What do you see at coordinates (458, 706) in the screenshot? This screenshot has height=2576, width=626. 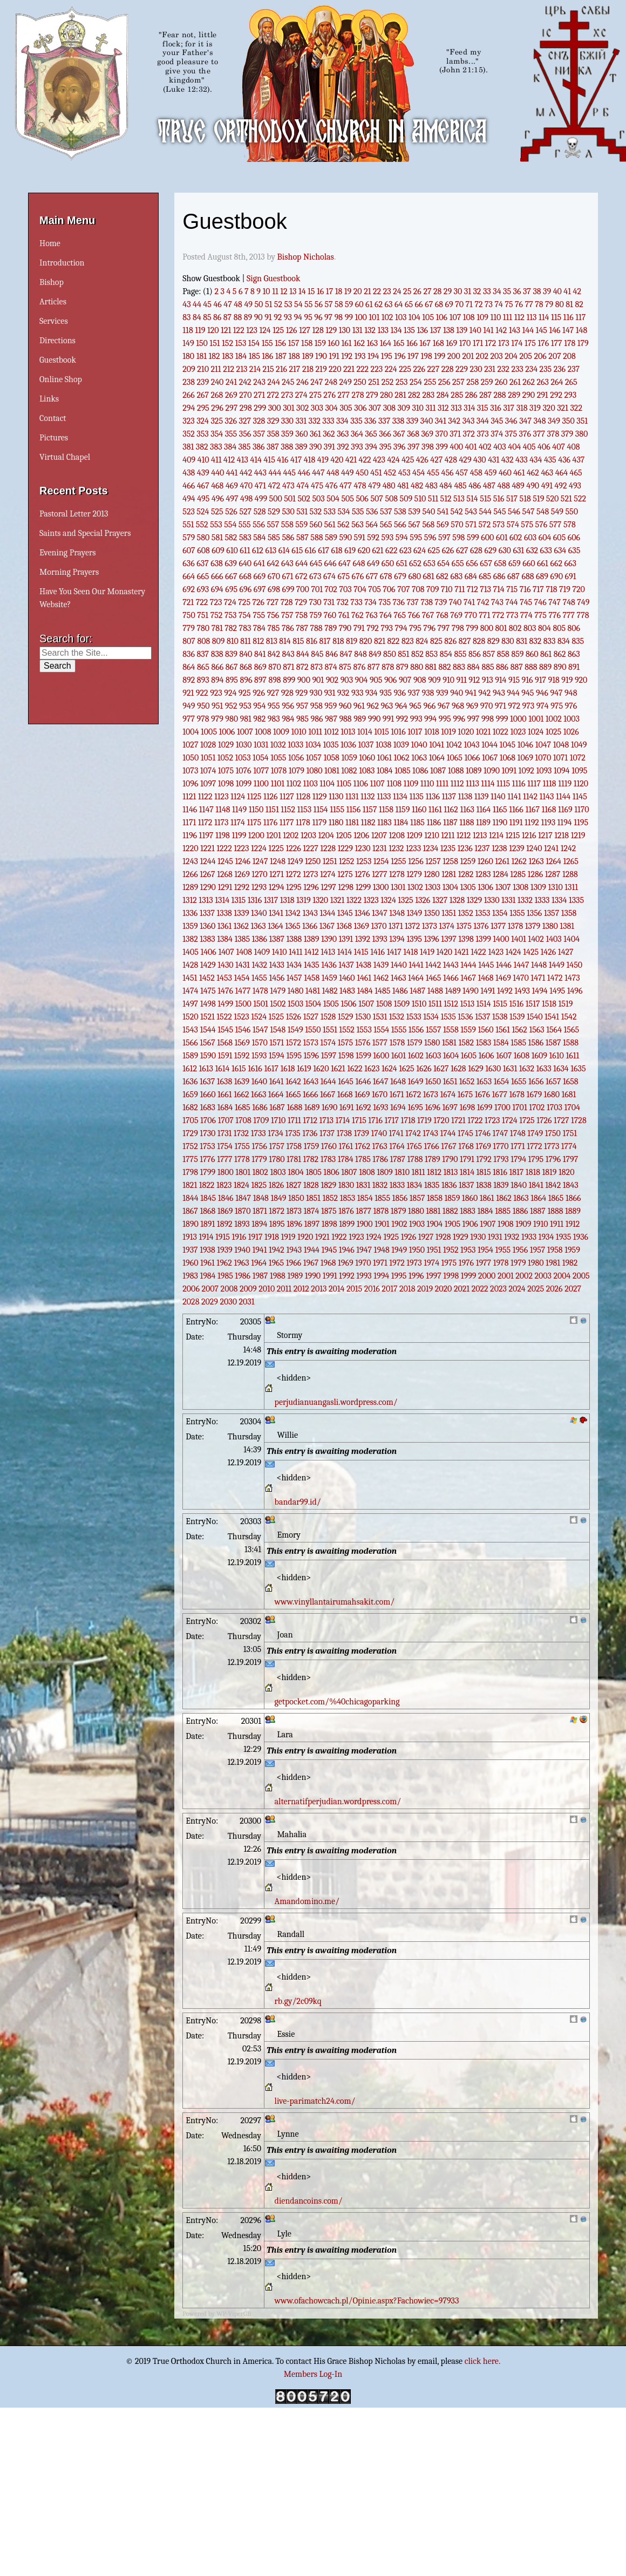 I see `968` at bounding box center [458, 706].